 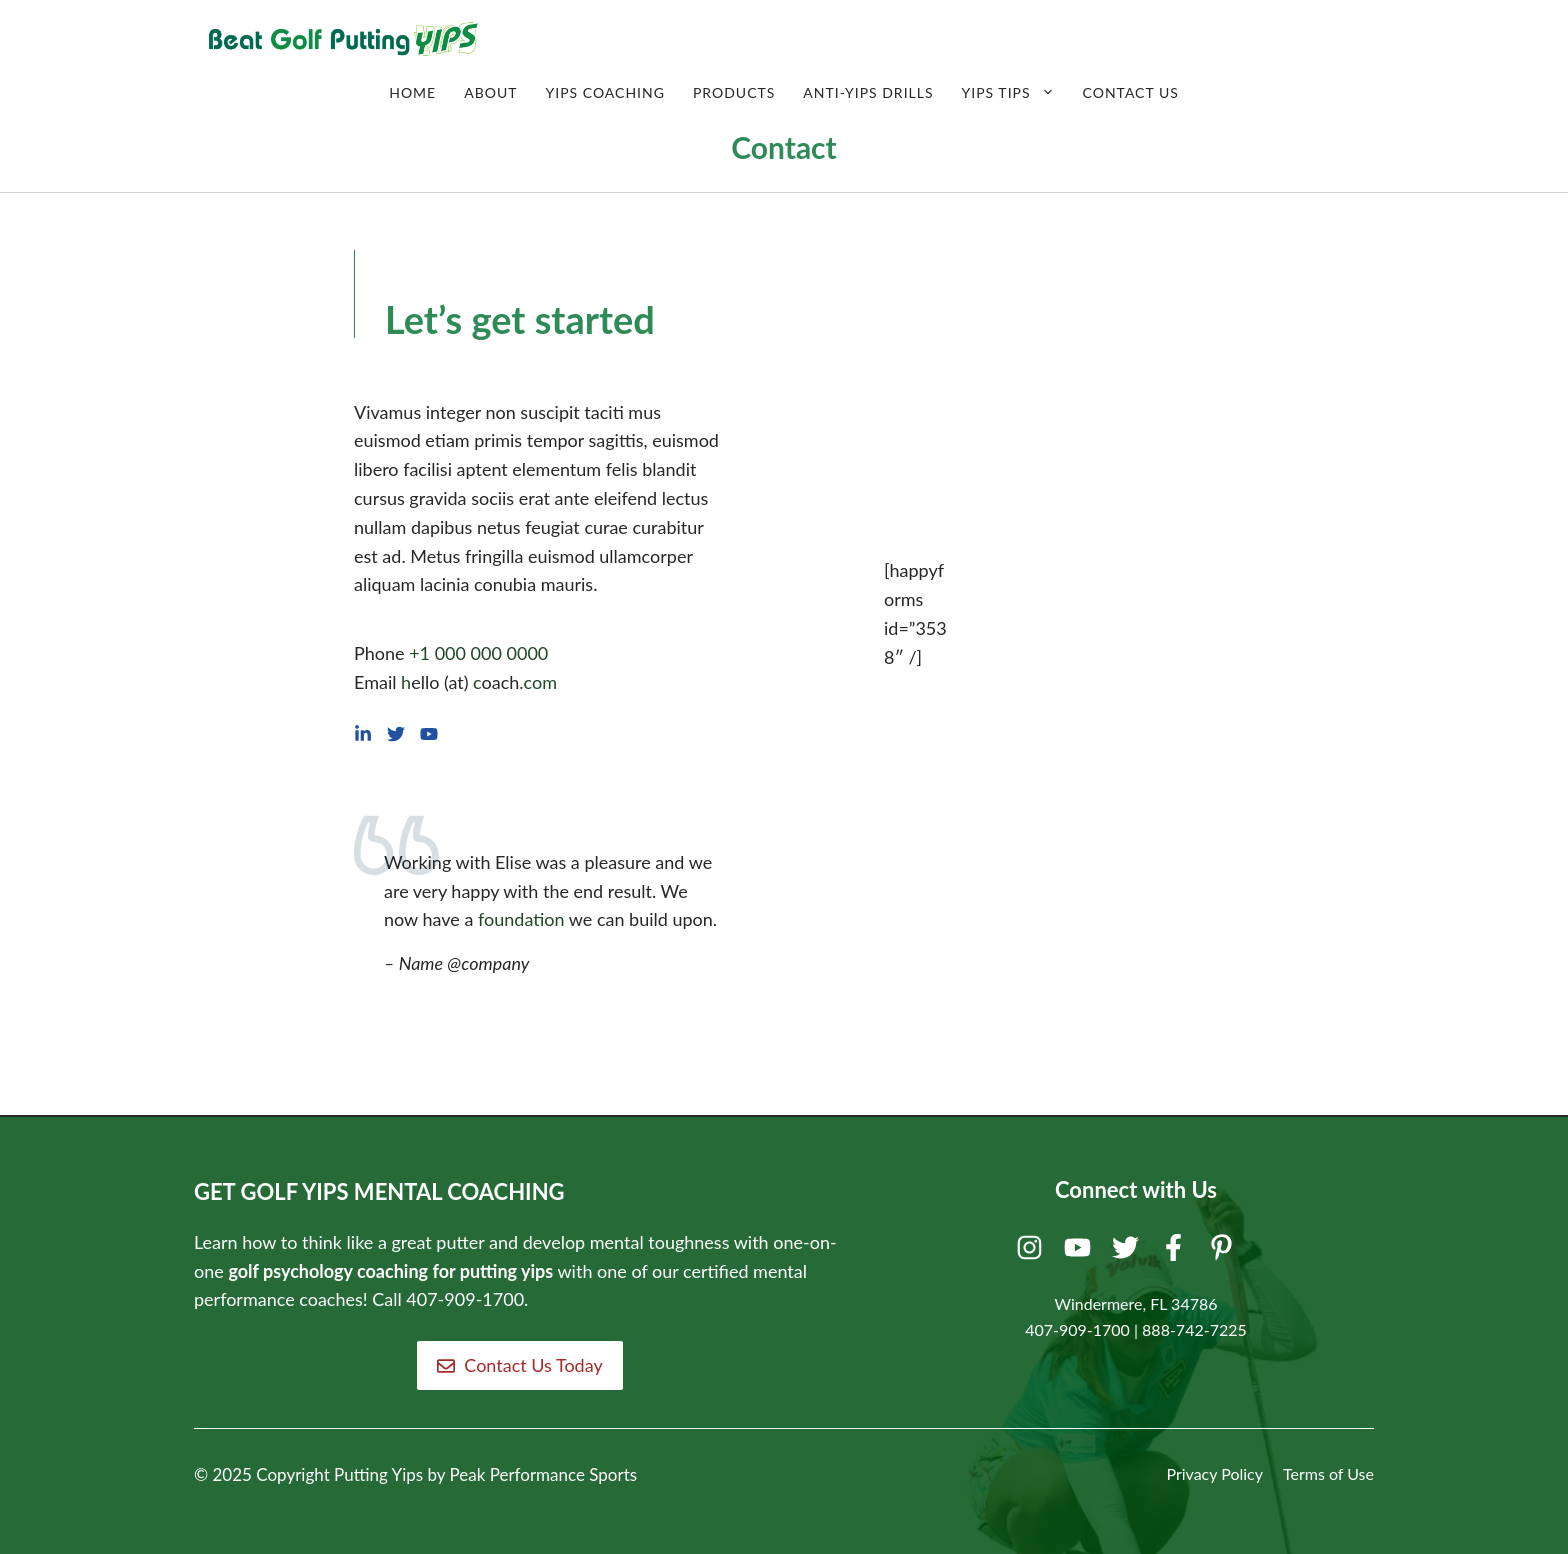 What do you see at coordinates (1128, 1252) in the screenshot?
I see `[Twitter]` at bounding box center [1128, 1252].